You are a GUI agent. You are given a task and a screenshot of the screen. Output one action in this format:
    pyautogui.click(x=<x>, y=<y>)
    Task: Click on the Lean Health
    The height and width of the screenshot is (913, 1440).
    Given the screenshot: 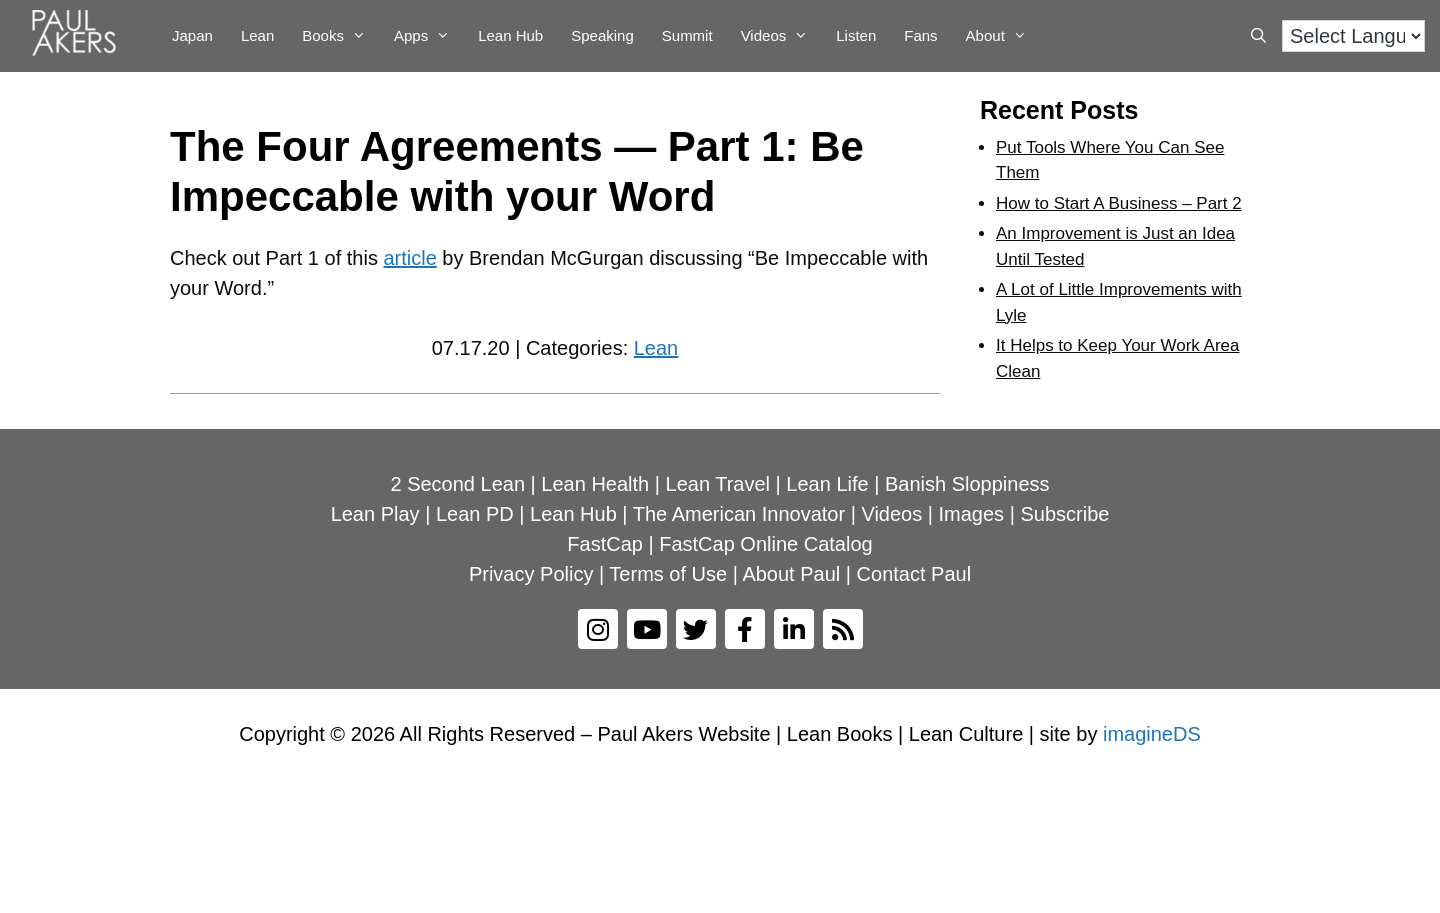 What is the action you would take?
    pyautogui.click(x=595, y=484)
    